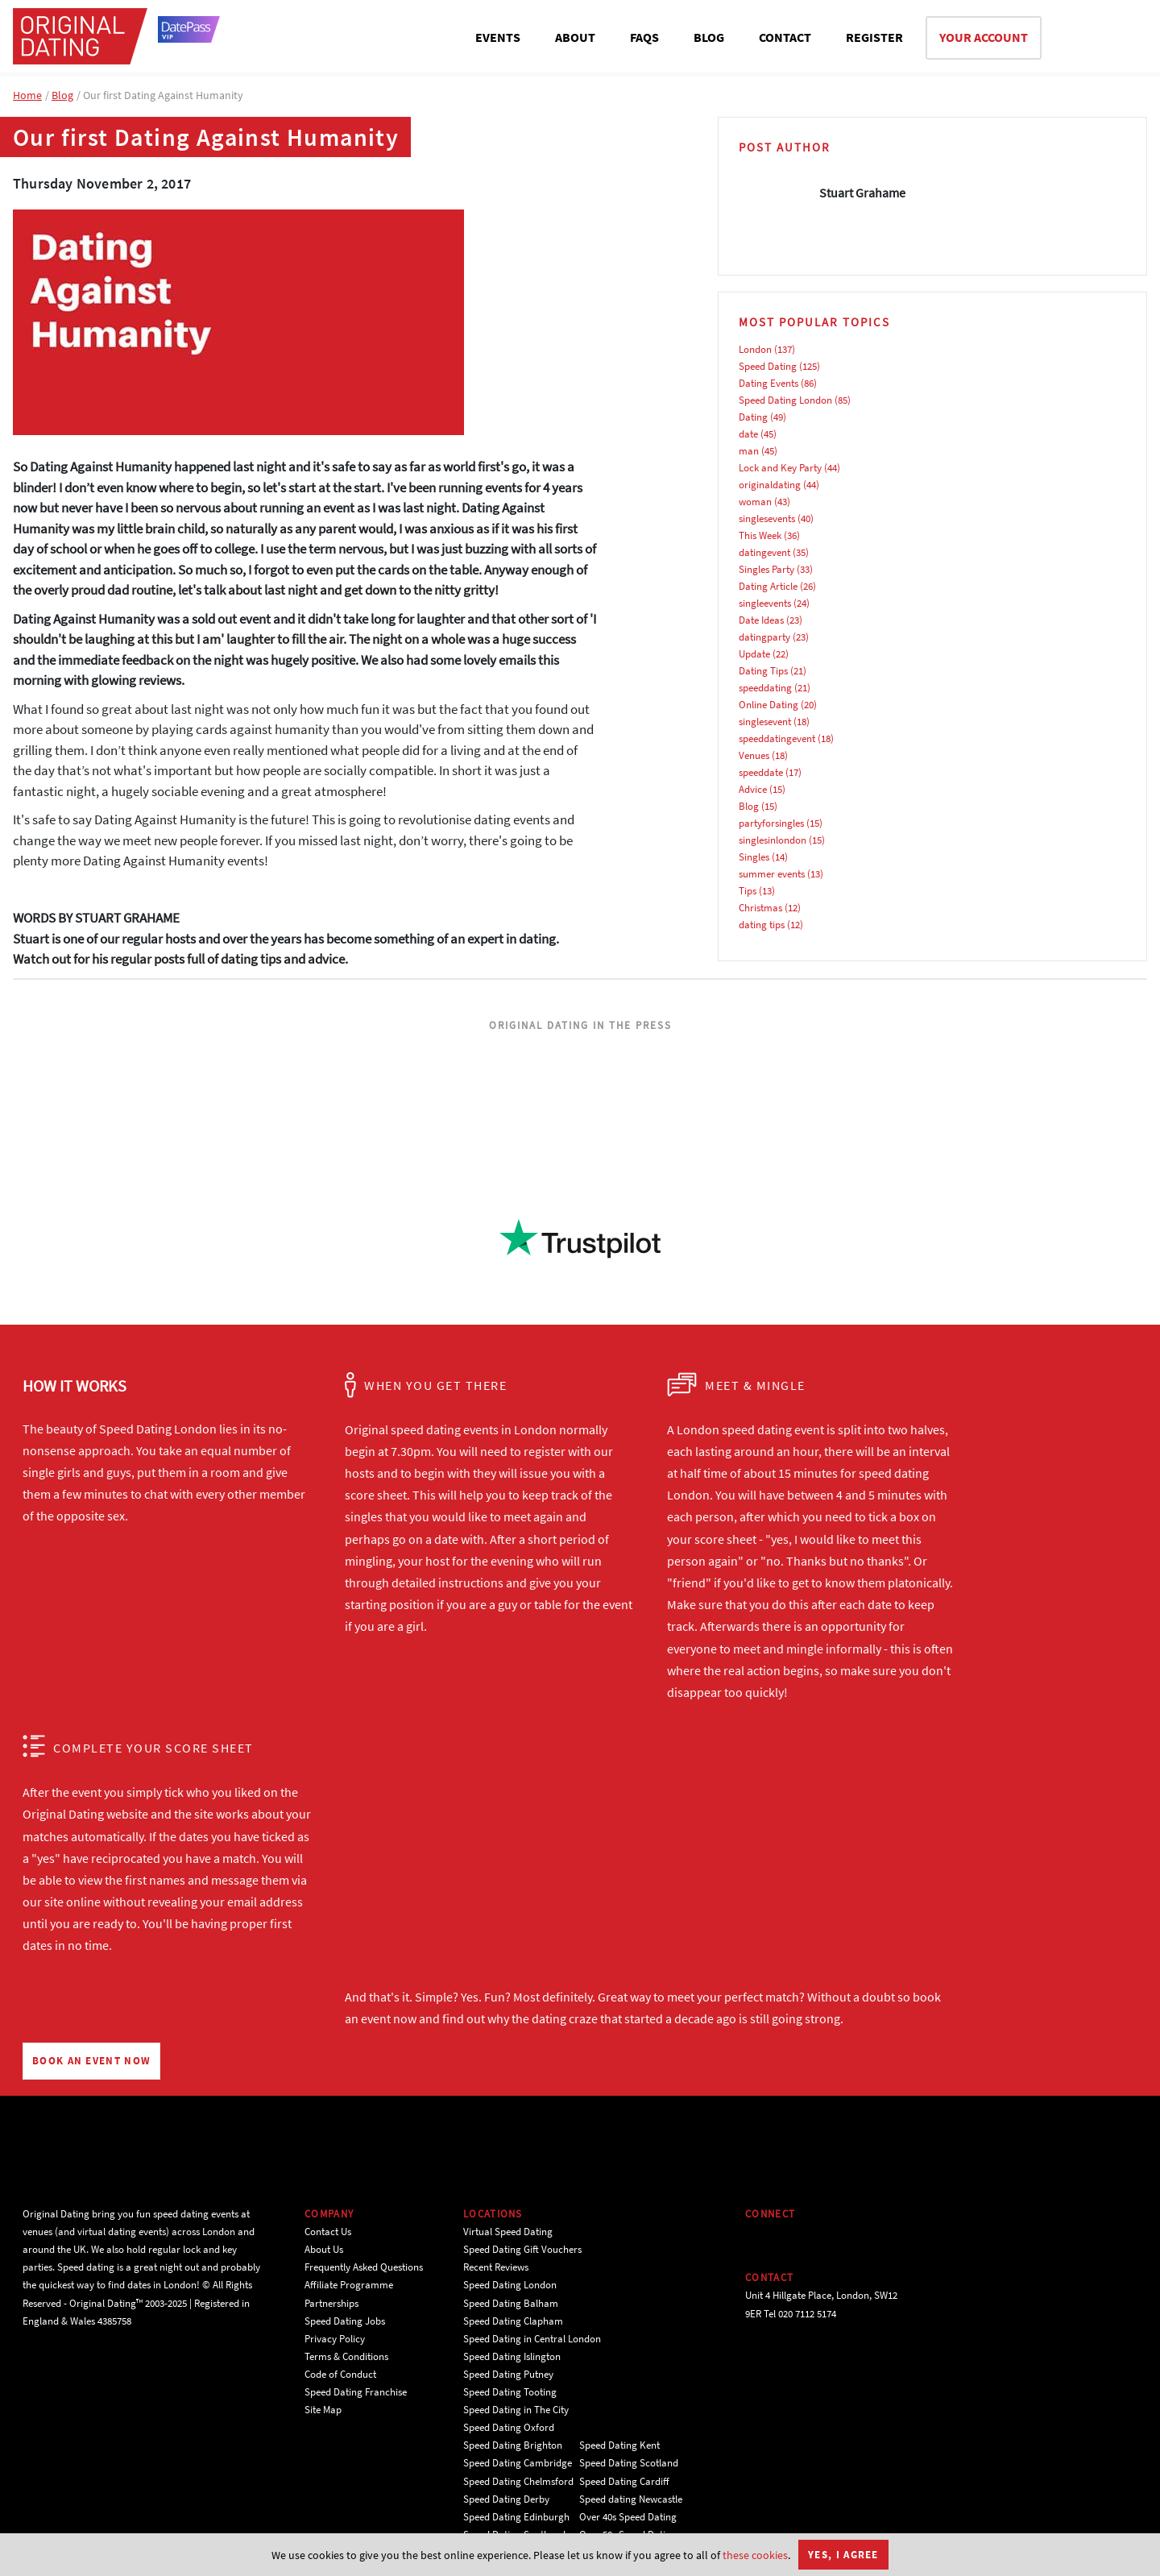 This screenshot has width=1160, height=2576. Describe the element at coordinates (771, 823) in the screenshot. I see `partyforsingles` at that location.